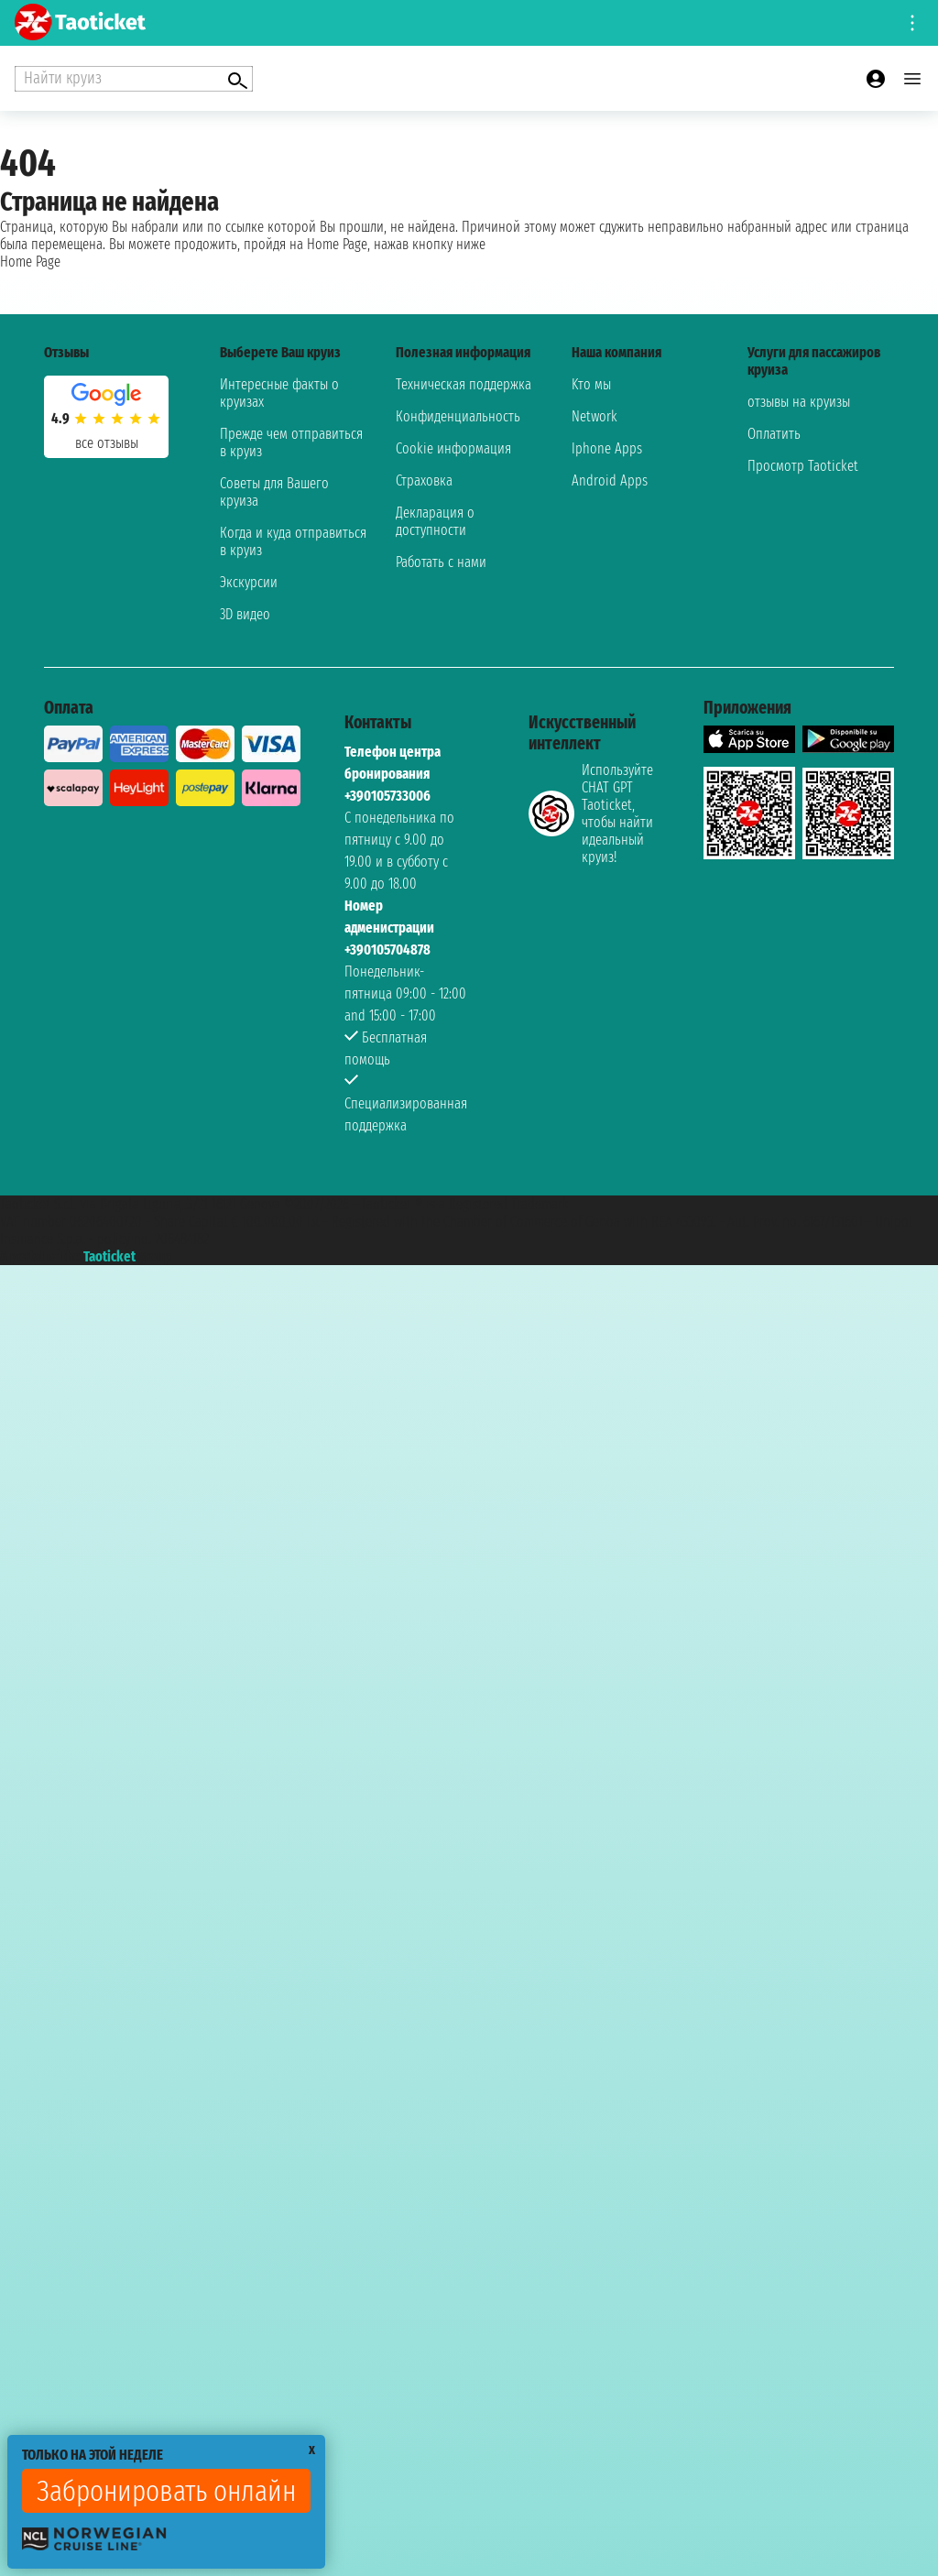 This screenshot has width=938, height=2576. Describe the element at coordinates (274, 492) in the screenshot. I see `Советы для Вашего круиза` at that location.